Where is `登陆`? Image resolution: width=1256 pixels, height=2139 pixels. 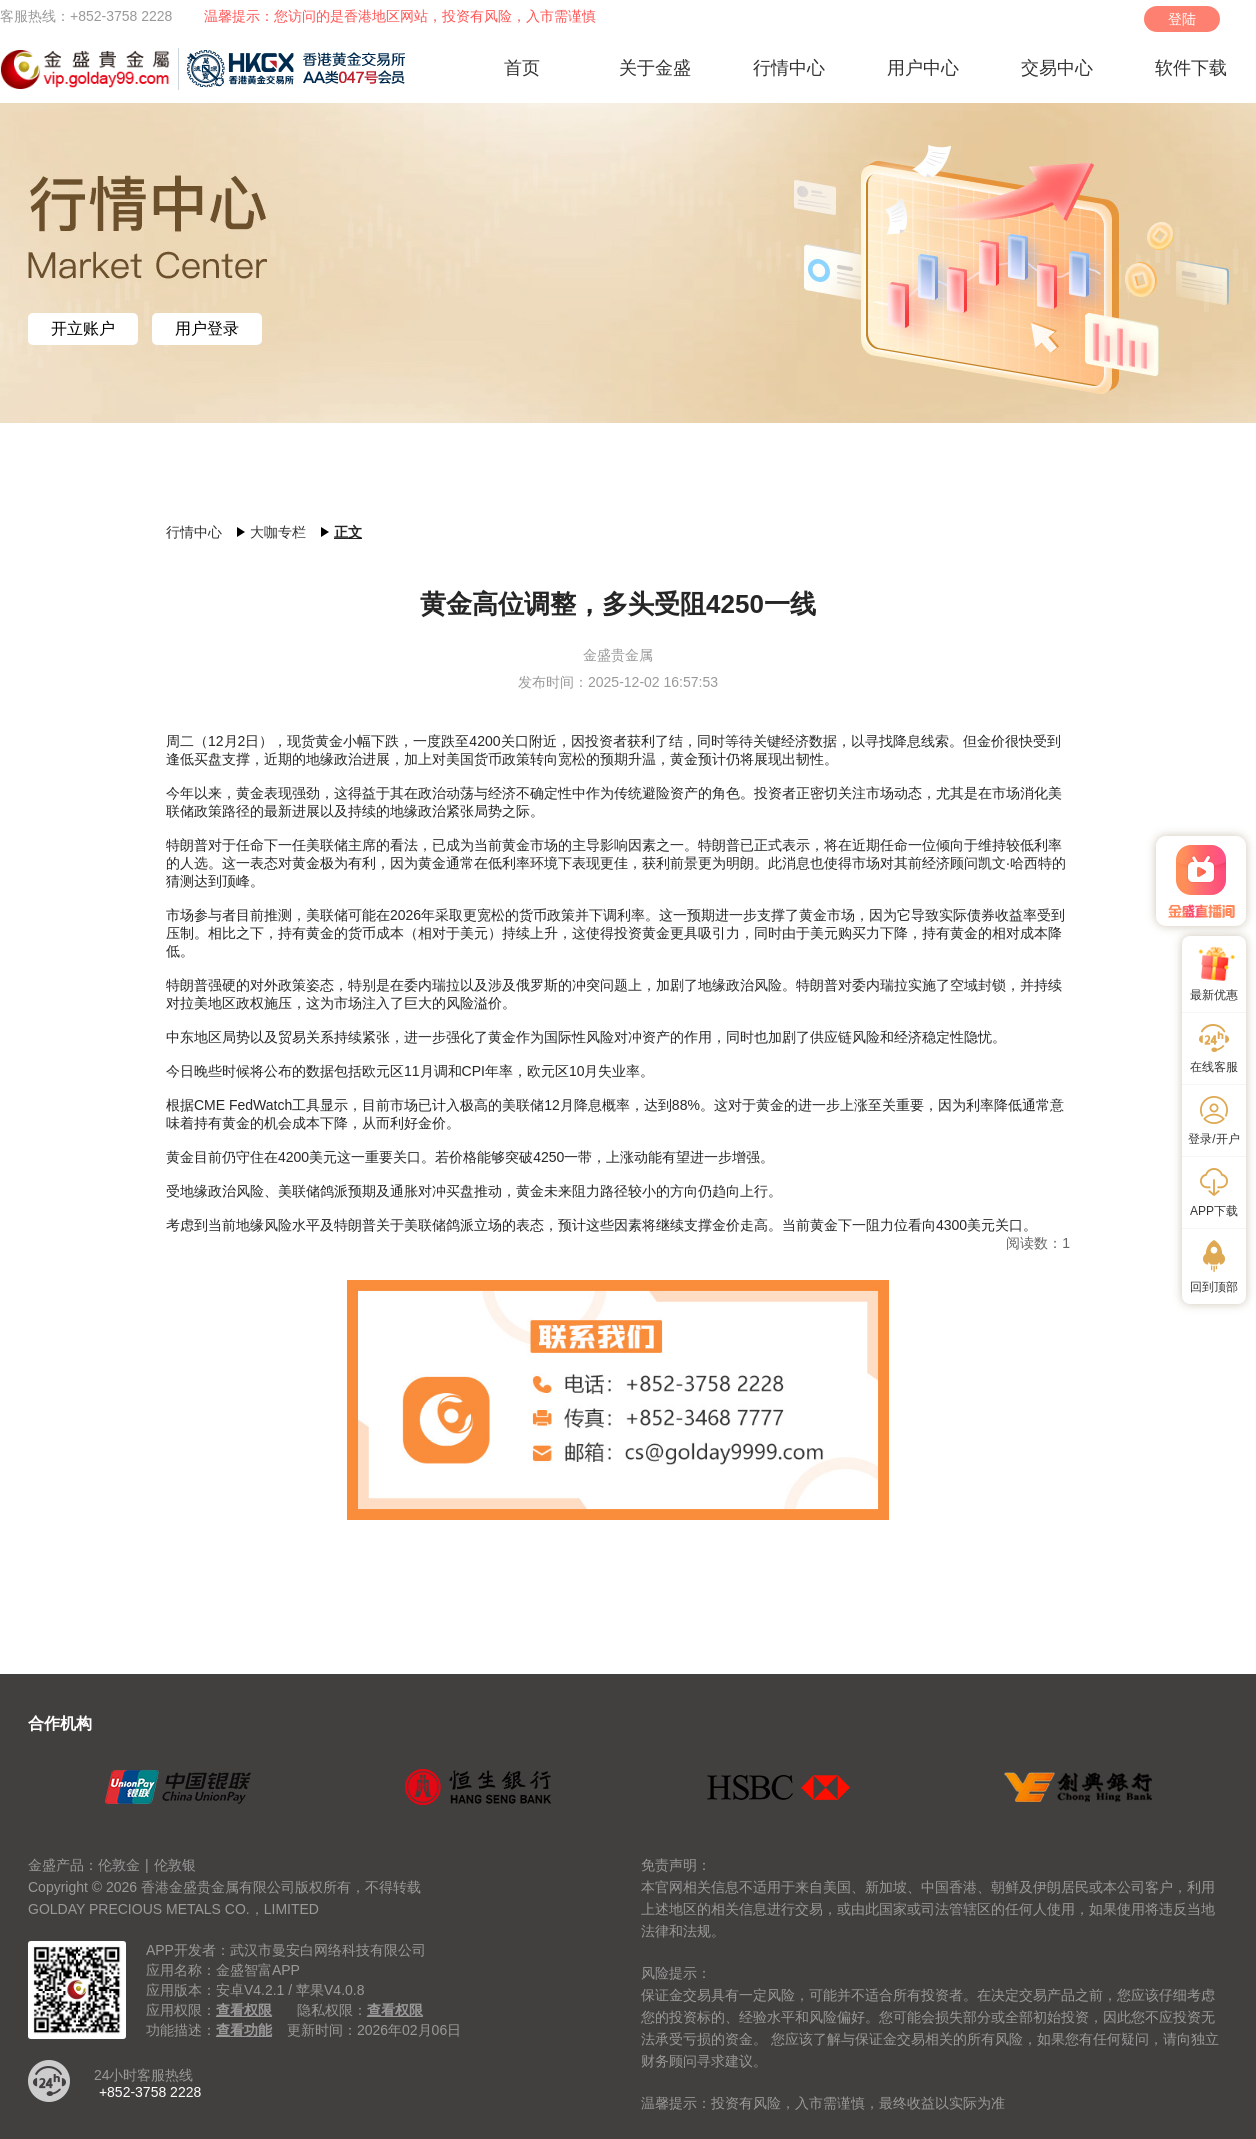 登陆 is located at coordinates (1182, 19).